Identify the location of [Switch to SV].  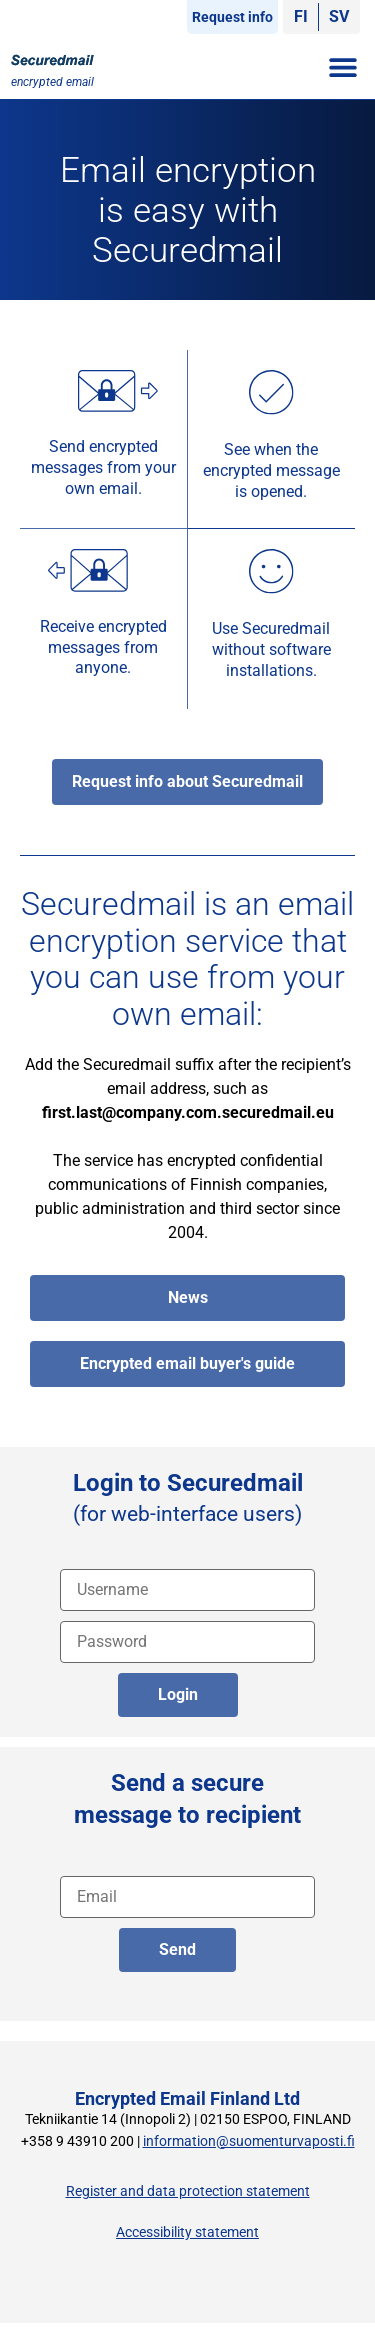
(339, 17).